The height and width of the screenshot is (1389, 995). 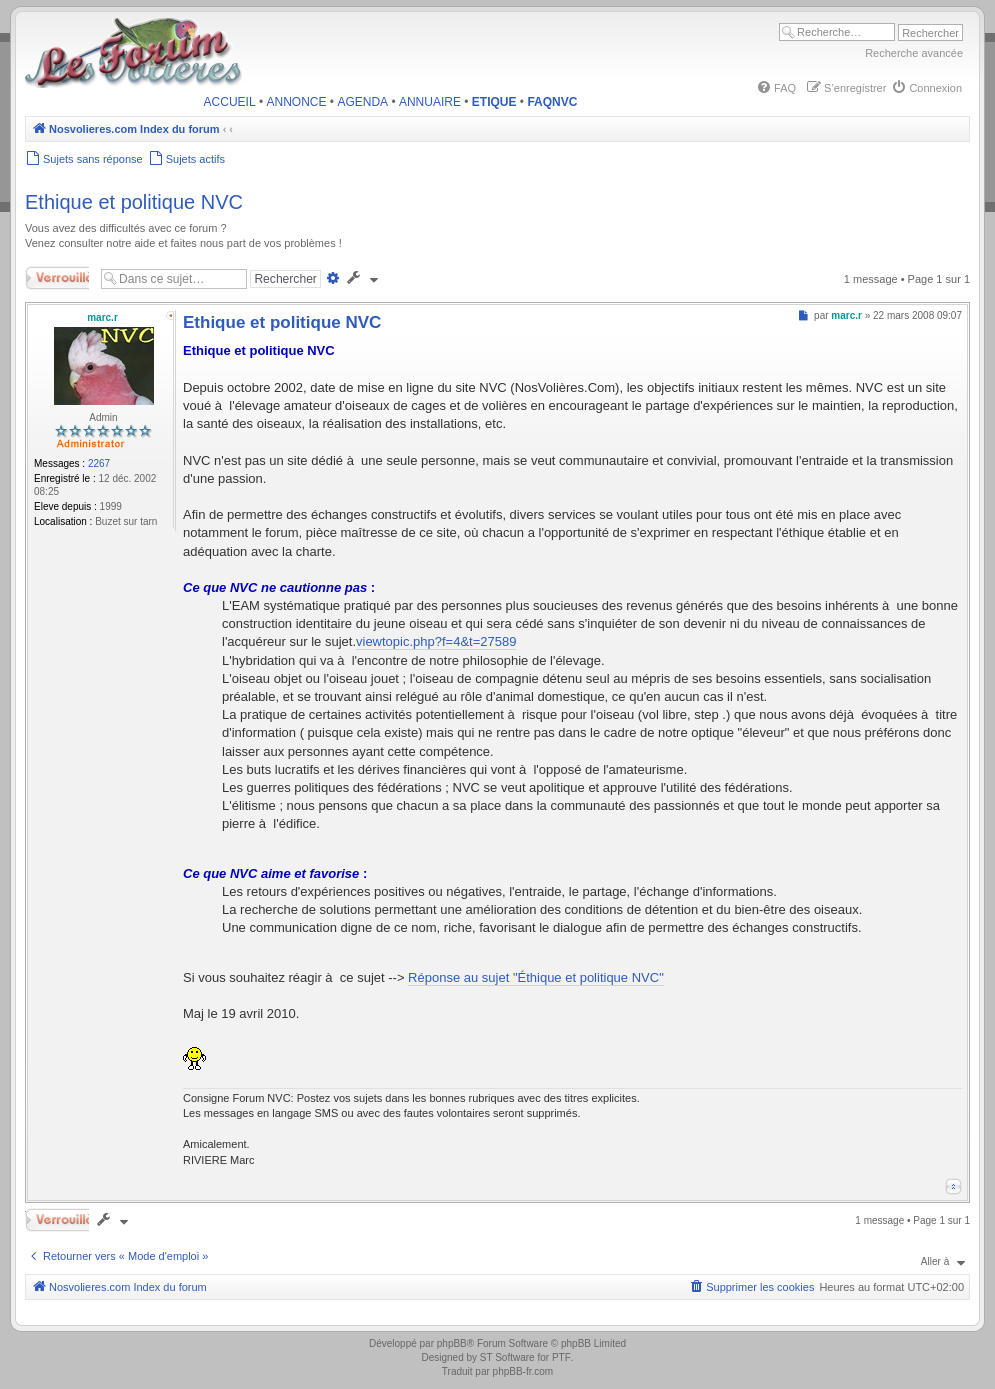 I want to click on Recherche avancée, so click(x=914, y=53).